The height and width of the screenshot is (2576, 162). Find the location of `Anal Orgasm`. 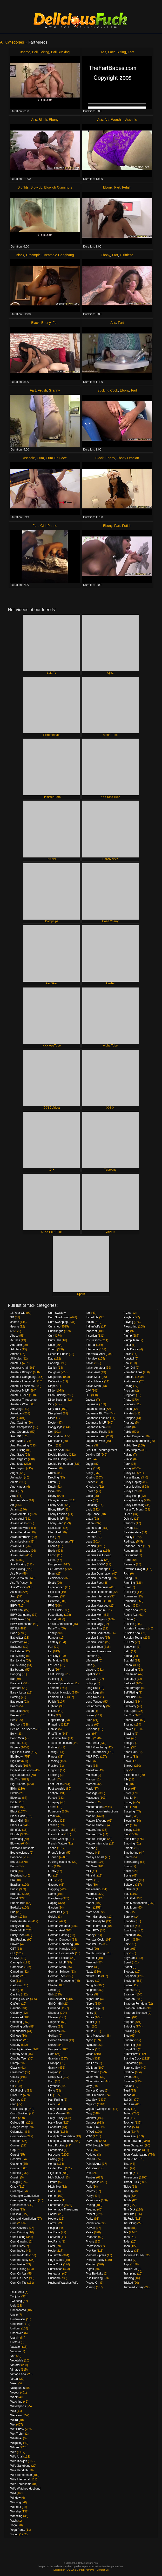

Anal Orgasm is located at coordinates (18, 1459).